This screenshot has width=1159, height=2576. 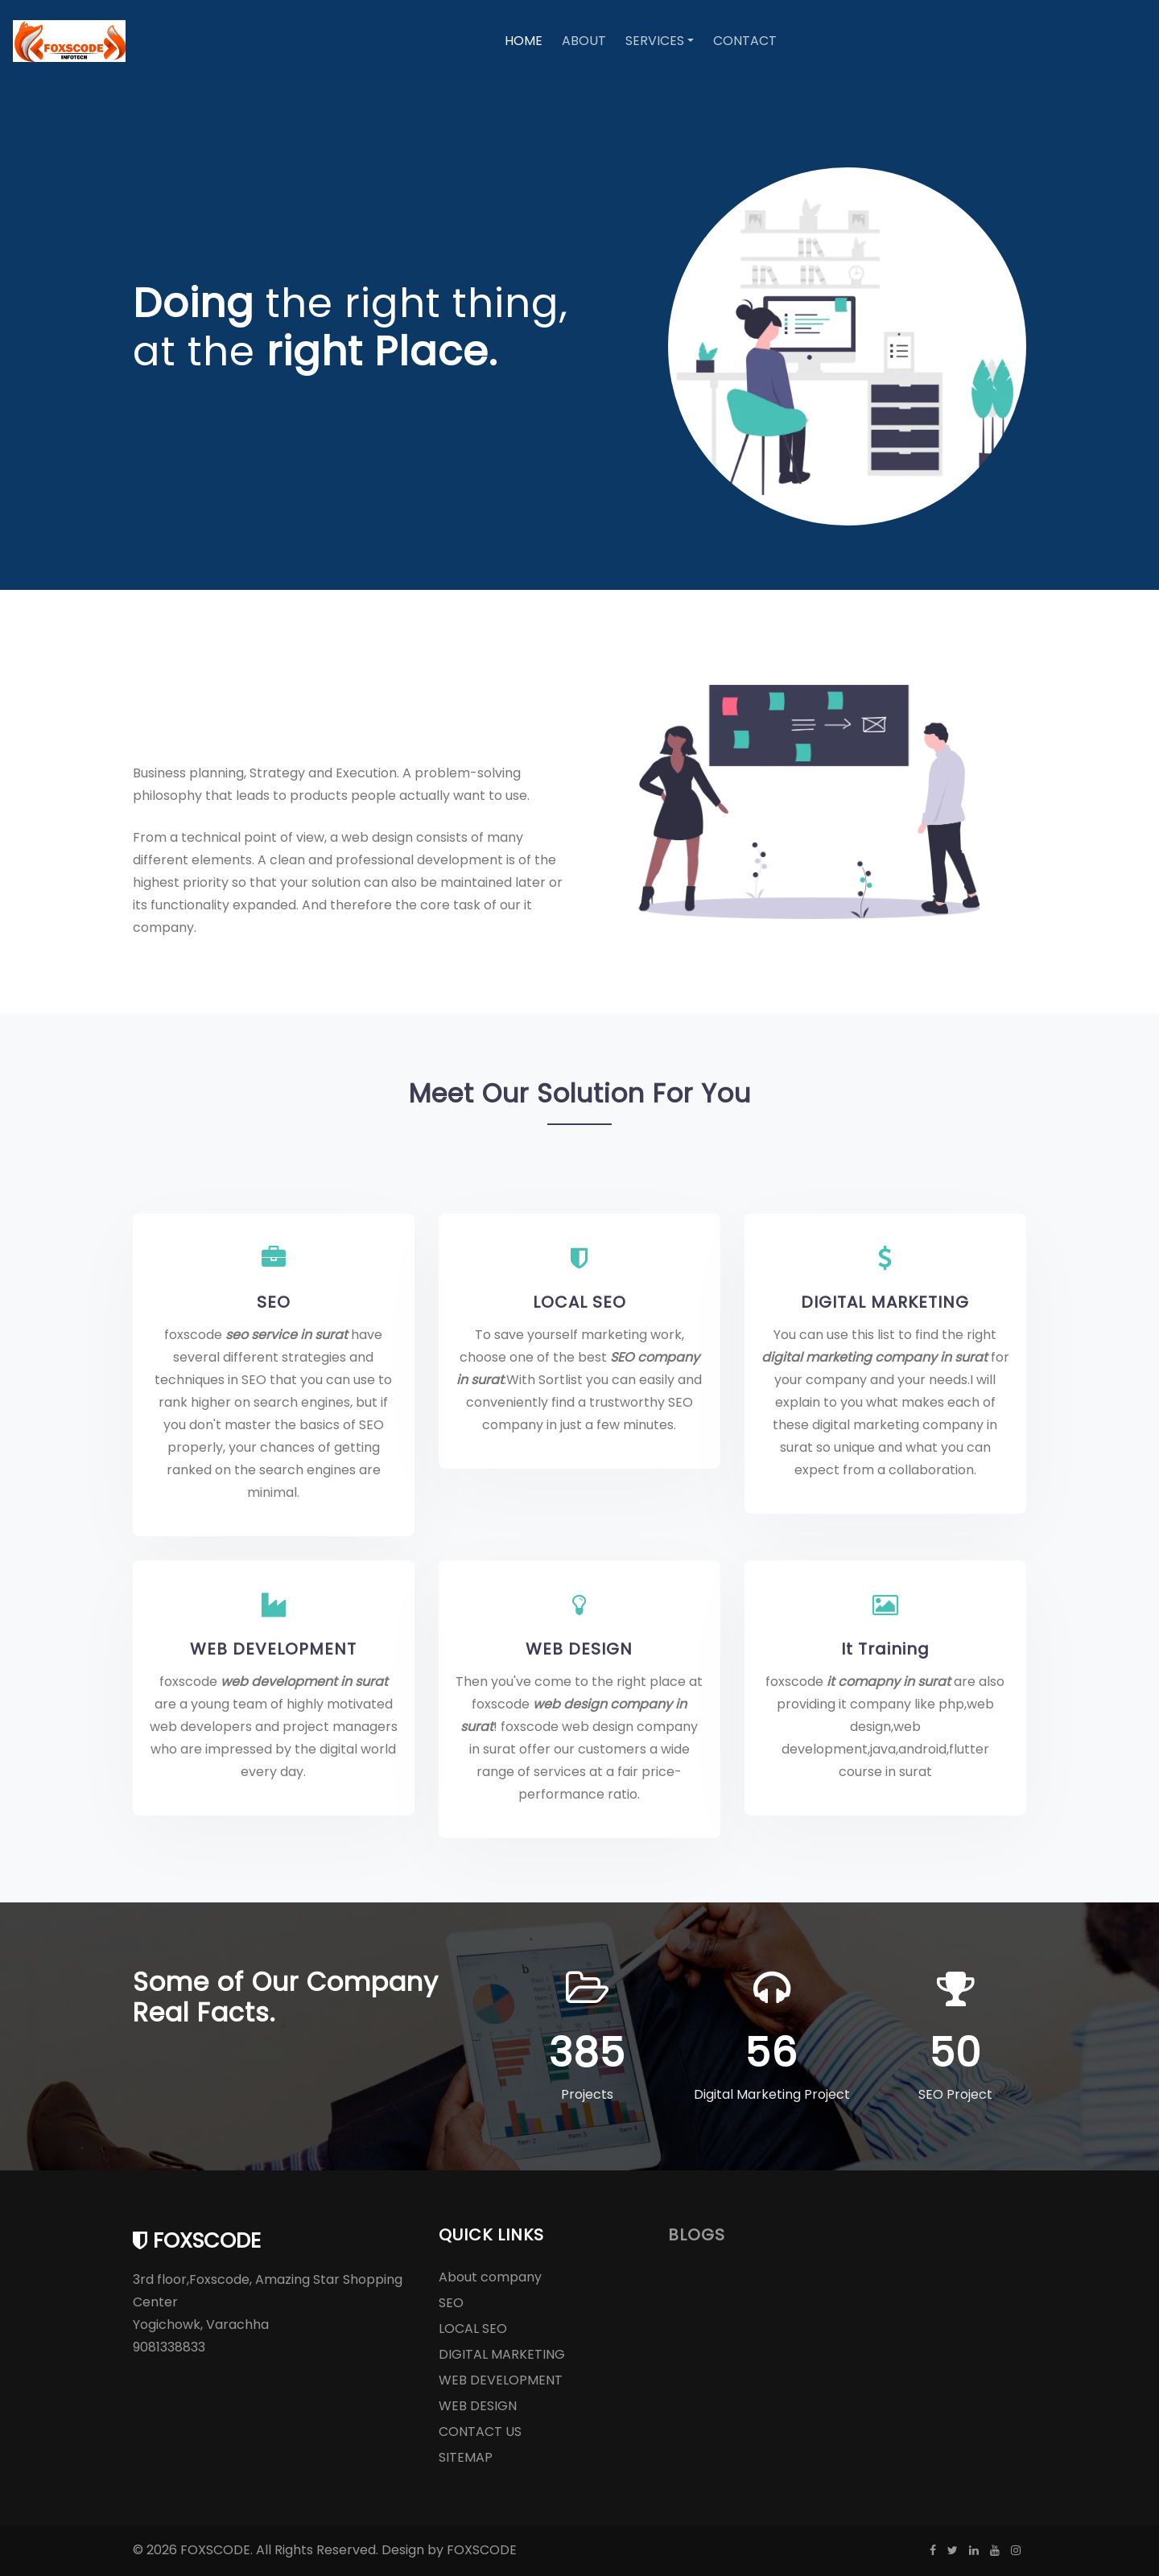 I want to click on DIGITAL MARKETING, so click(x=885, y=1302).